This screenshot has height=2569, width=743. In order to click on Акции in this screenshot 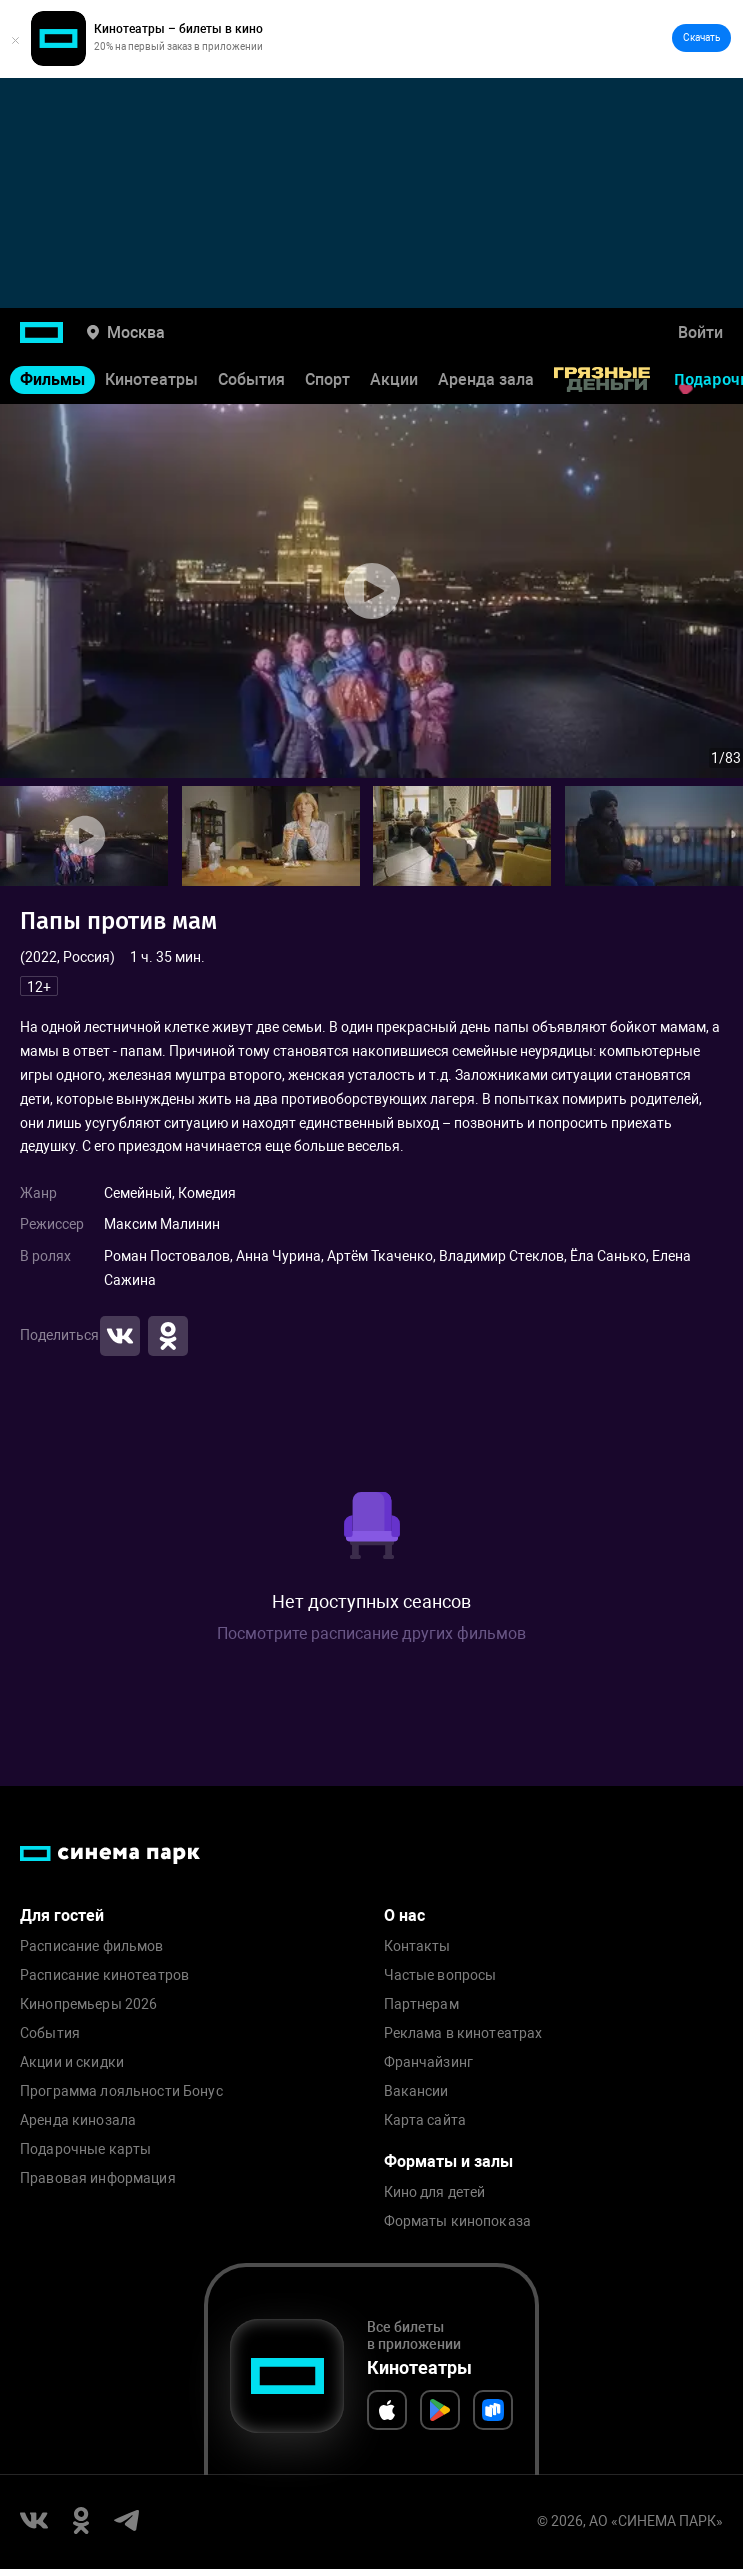, I will do `click(394, 379)`.